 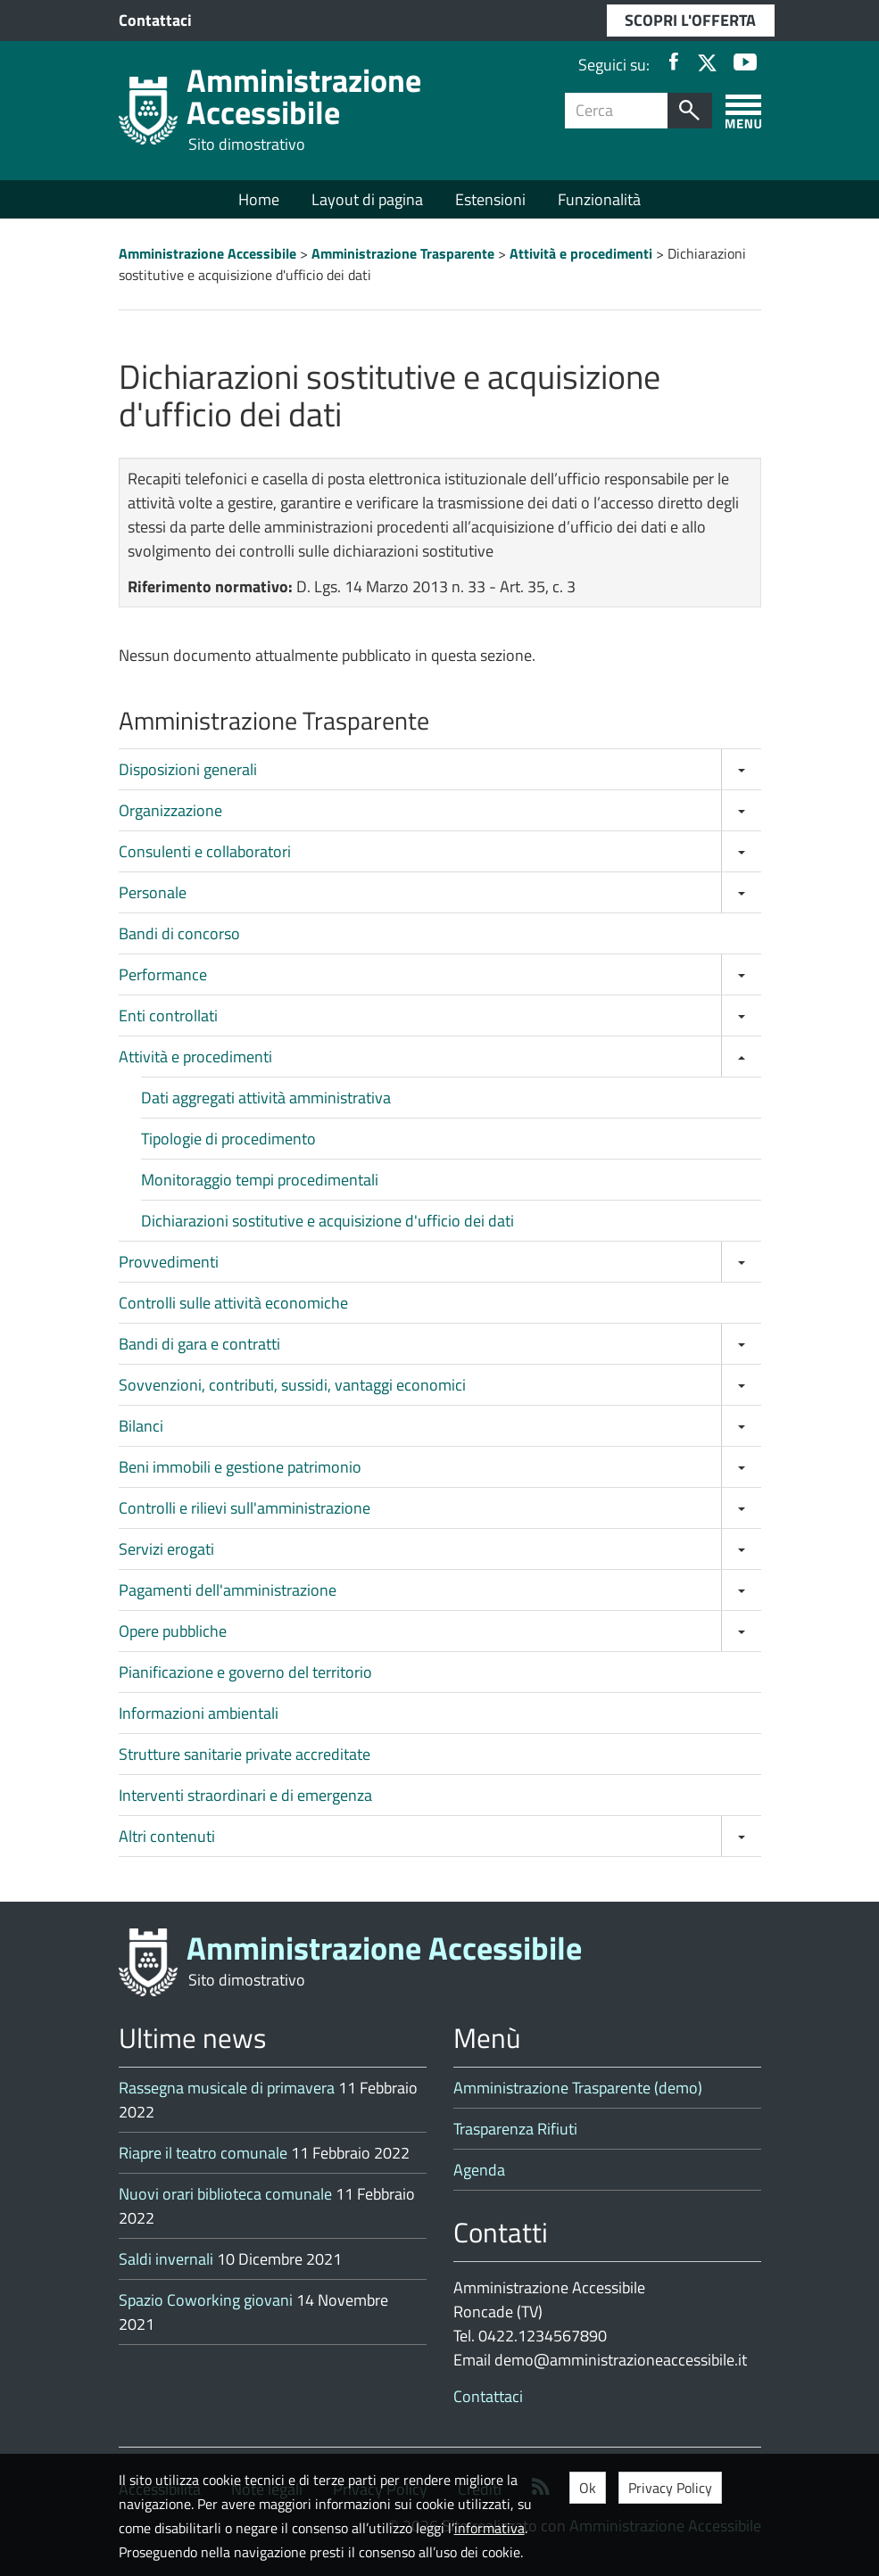 What do you see at coordinates (195, 1056) in the screenshot?
I see `Attività e procedimenti` at bounding box center [195, 1056].